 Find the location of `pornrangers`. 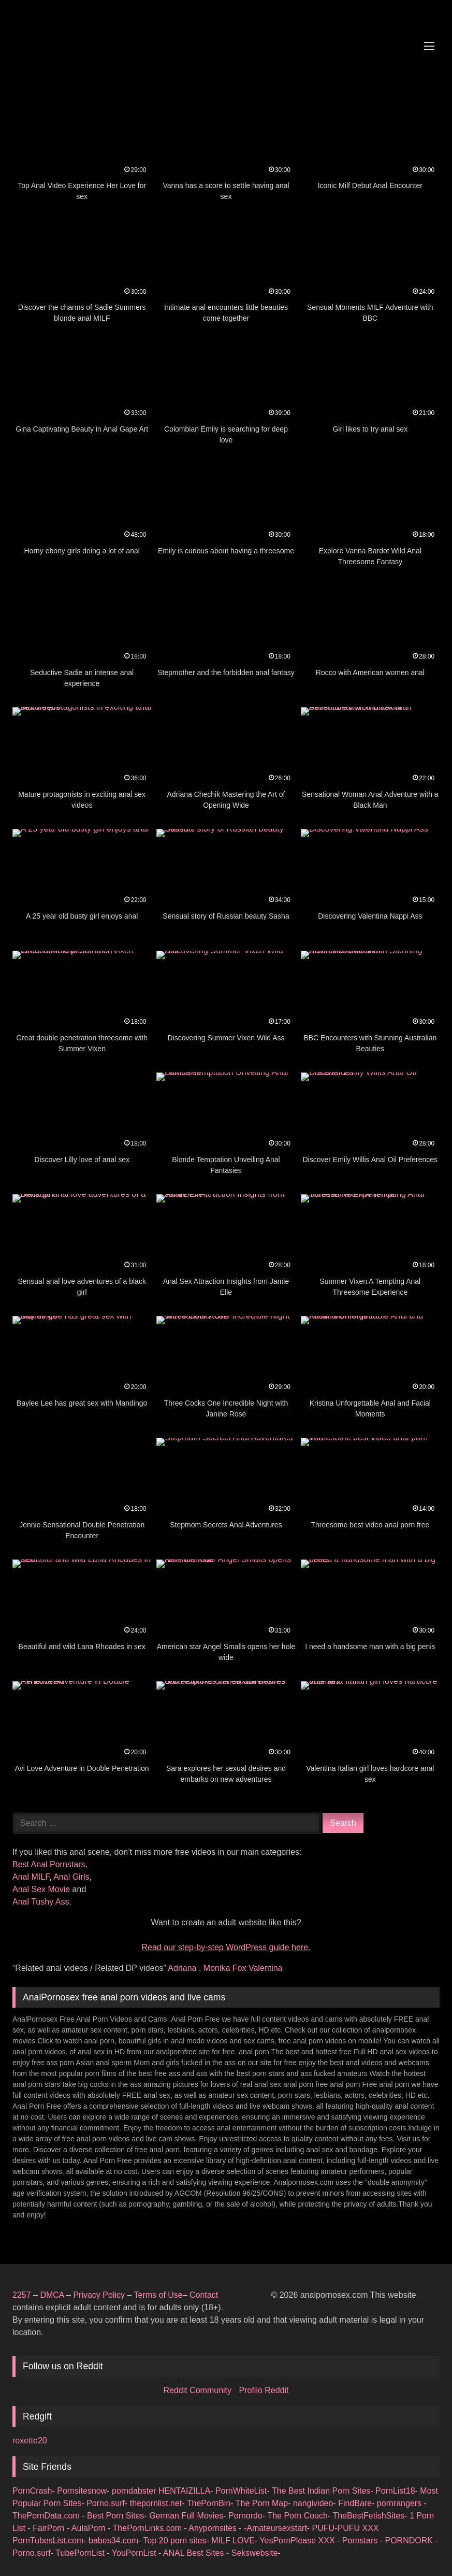

pornrangers is located at coordinates (400, 2503).